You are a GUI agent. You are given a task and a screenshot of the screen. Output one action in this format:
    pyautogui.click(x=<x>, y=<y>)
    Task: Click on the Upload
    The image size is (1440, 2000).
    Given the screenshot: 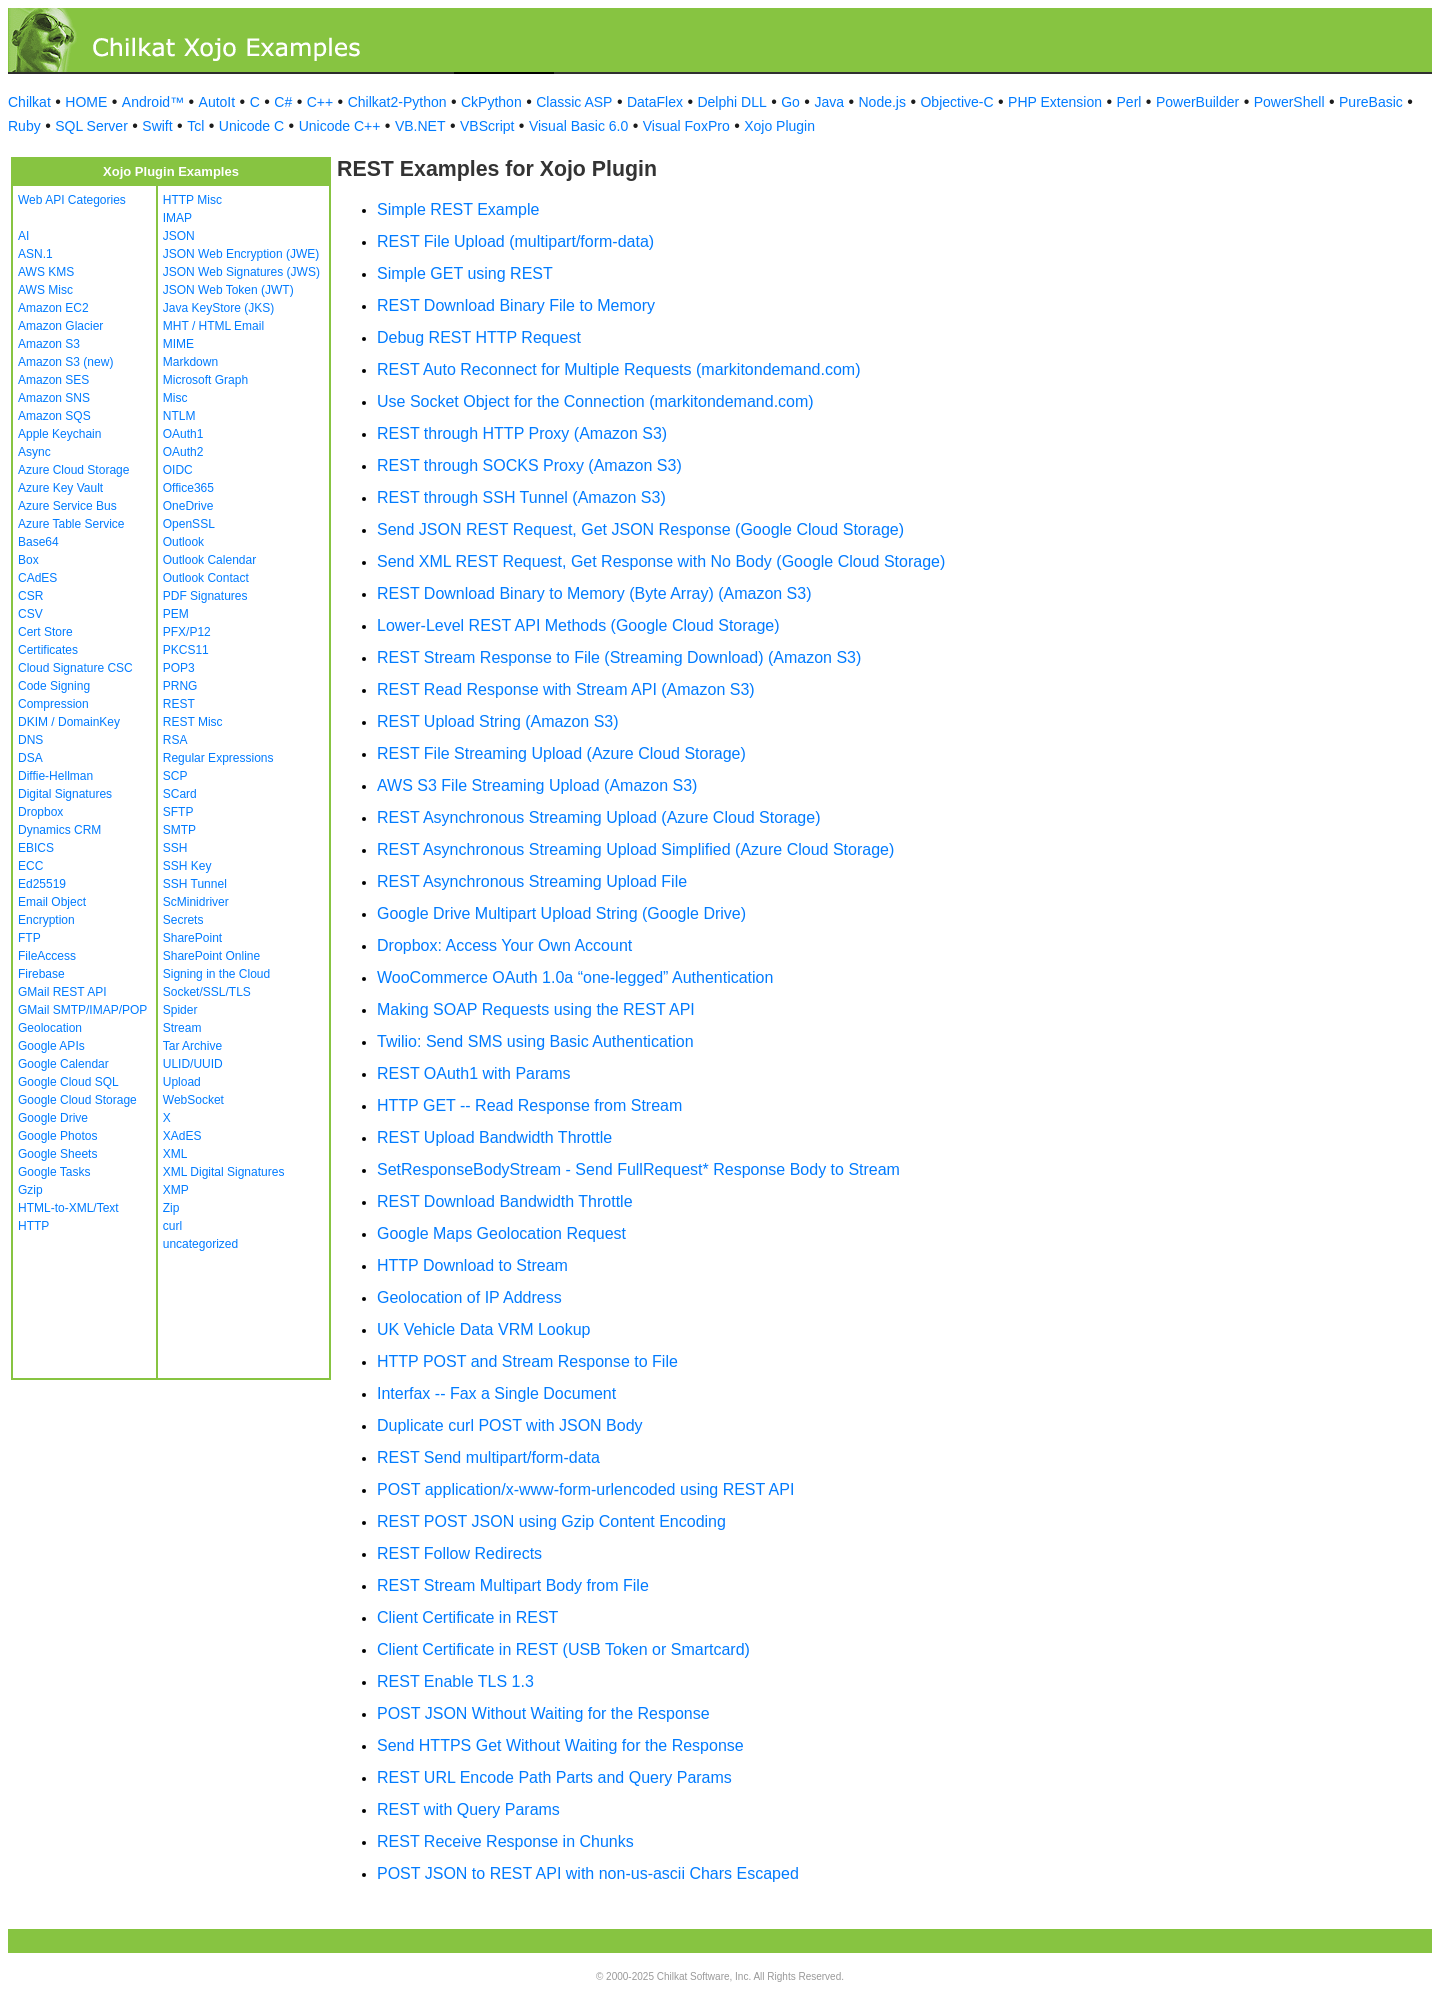 What is the action you would take?
    pyautogui.click(x=182, y=1082)
    